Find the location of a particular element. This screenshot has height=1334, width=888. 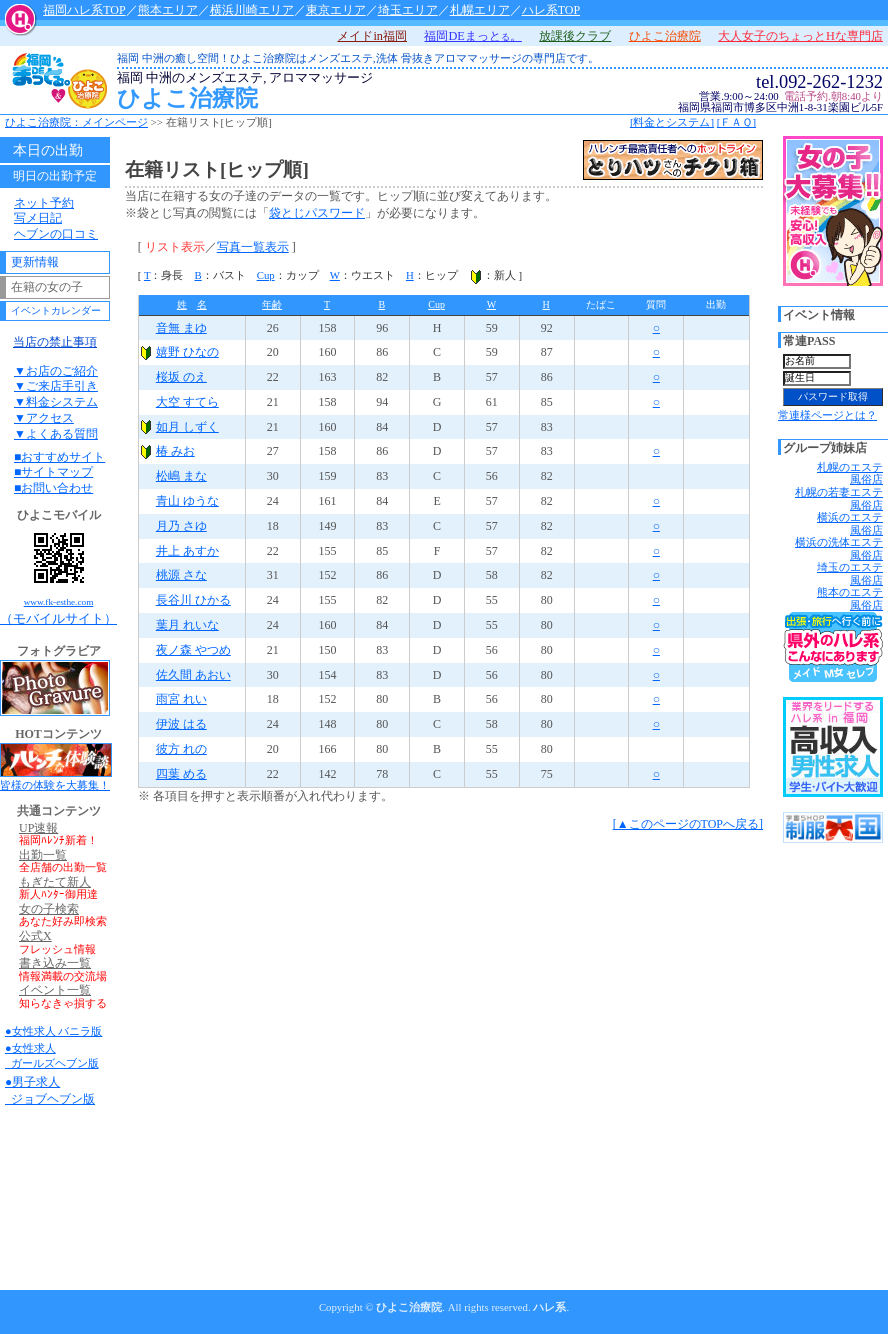

明日の出勤予定 is located at coordinates (55, 176).